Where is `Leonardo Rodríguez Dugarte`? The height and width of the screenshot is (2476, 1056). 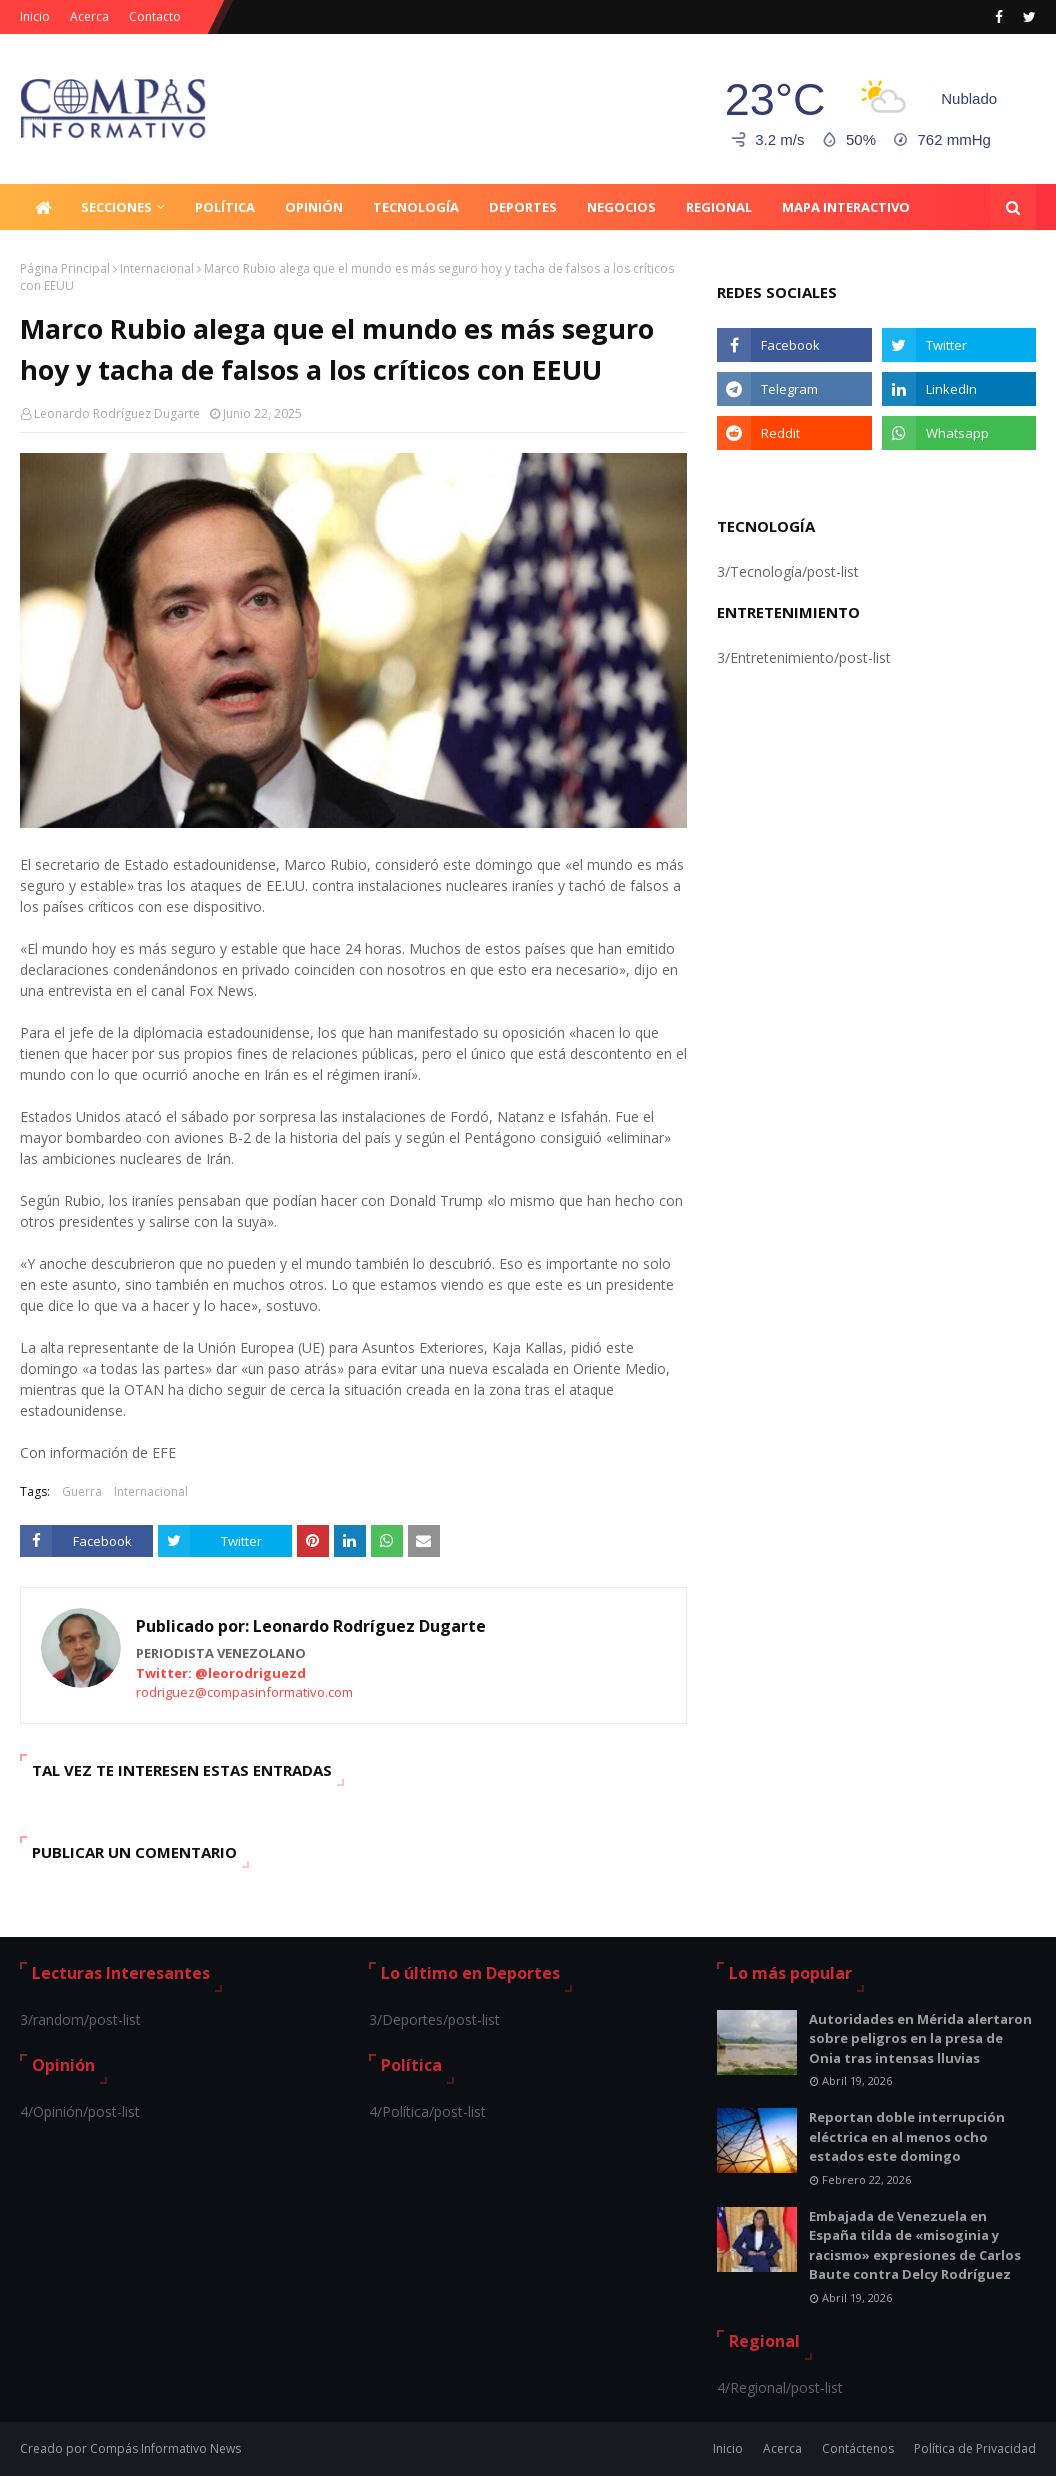 Leonardo Rodríguez Dugarte is located at coordinates (117, 413).